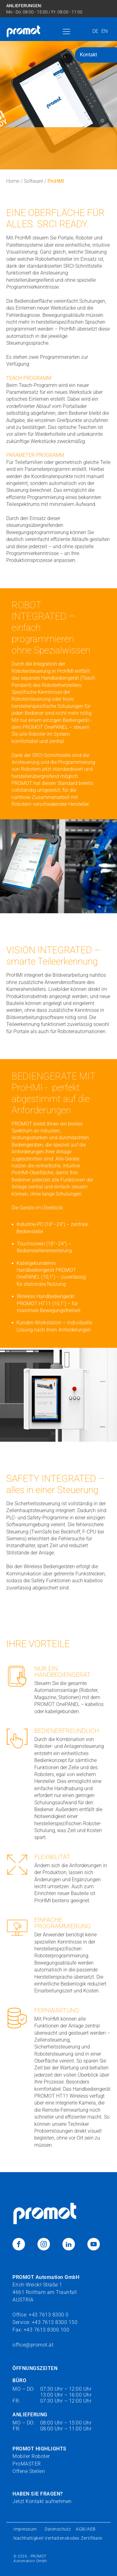 The height and width of the screenshot is (2576, 117). What do you see at coordinates (55, 2322) in the screenshot?
I see `+43 7613 8300 150` at bounding box center [55, 2322].